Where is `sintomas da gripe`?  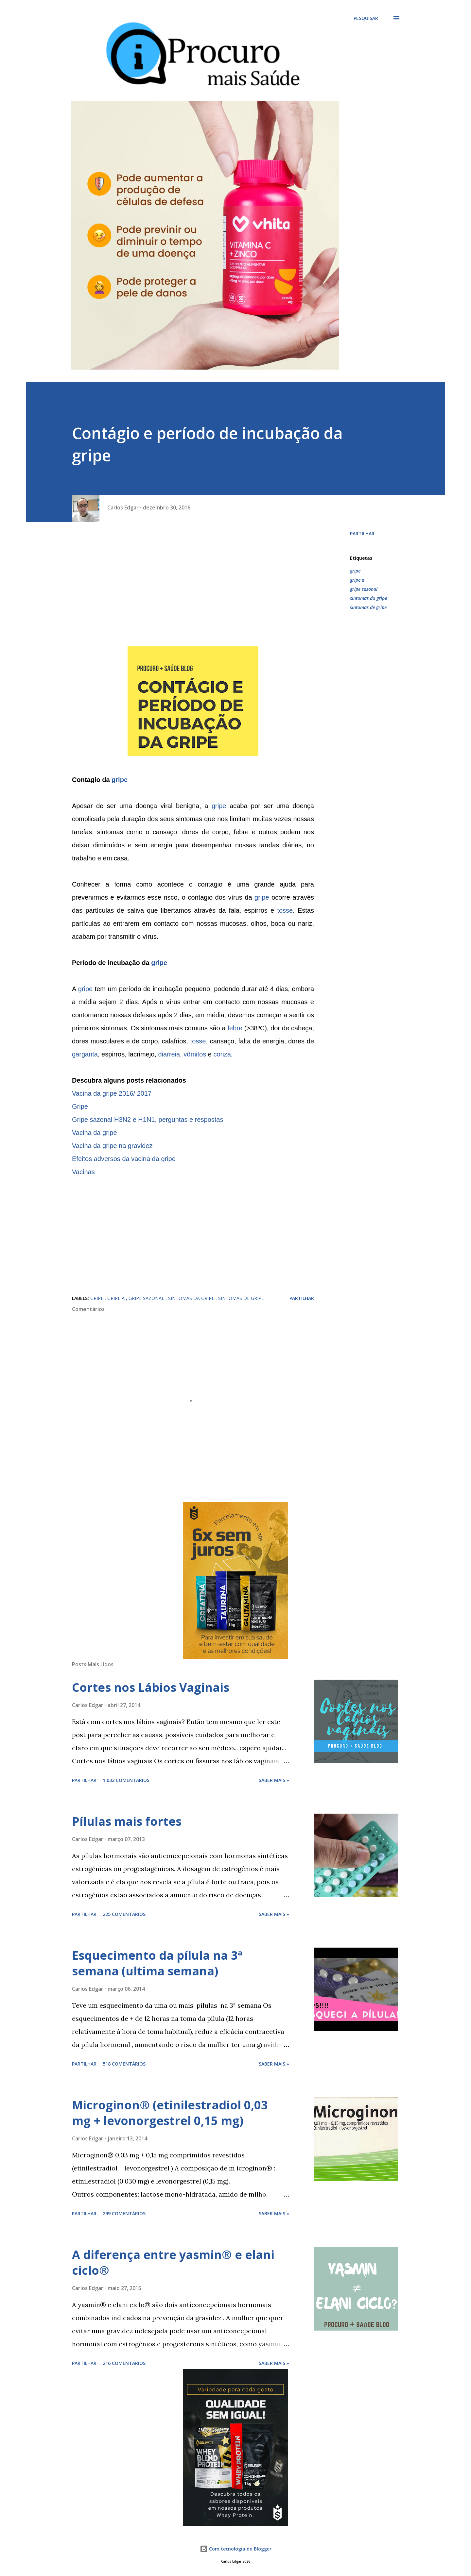
sintomas da gripe is located at coordinates (368, 598).